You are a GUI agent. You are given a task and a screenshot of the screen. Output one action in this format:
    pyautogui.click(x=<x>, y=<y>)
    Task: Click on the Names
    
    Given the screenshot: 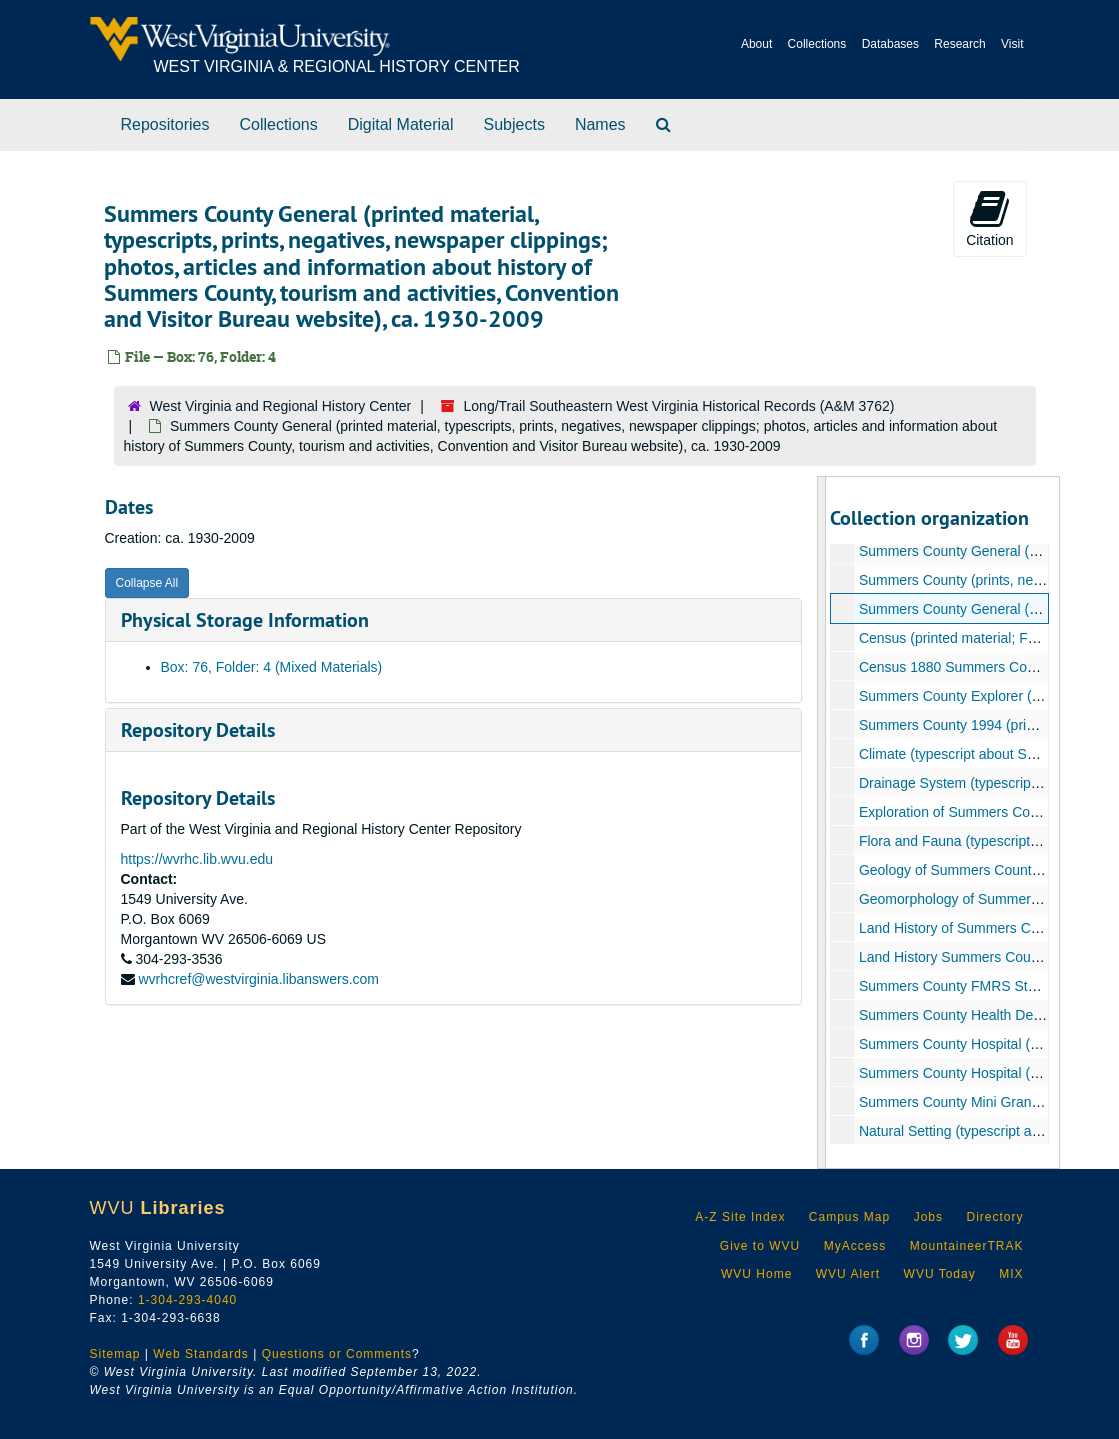 What is the action you would take?
    pyautogui.click(x=600, y=124)
    